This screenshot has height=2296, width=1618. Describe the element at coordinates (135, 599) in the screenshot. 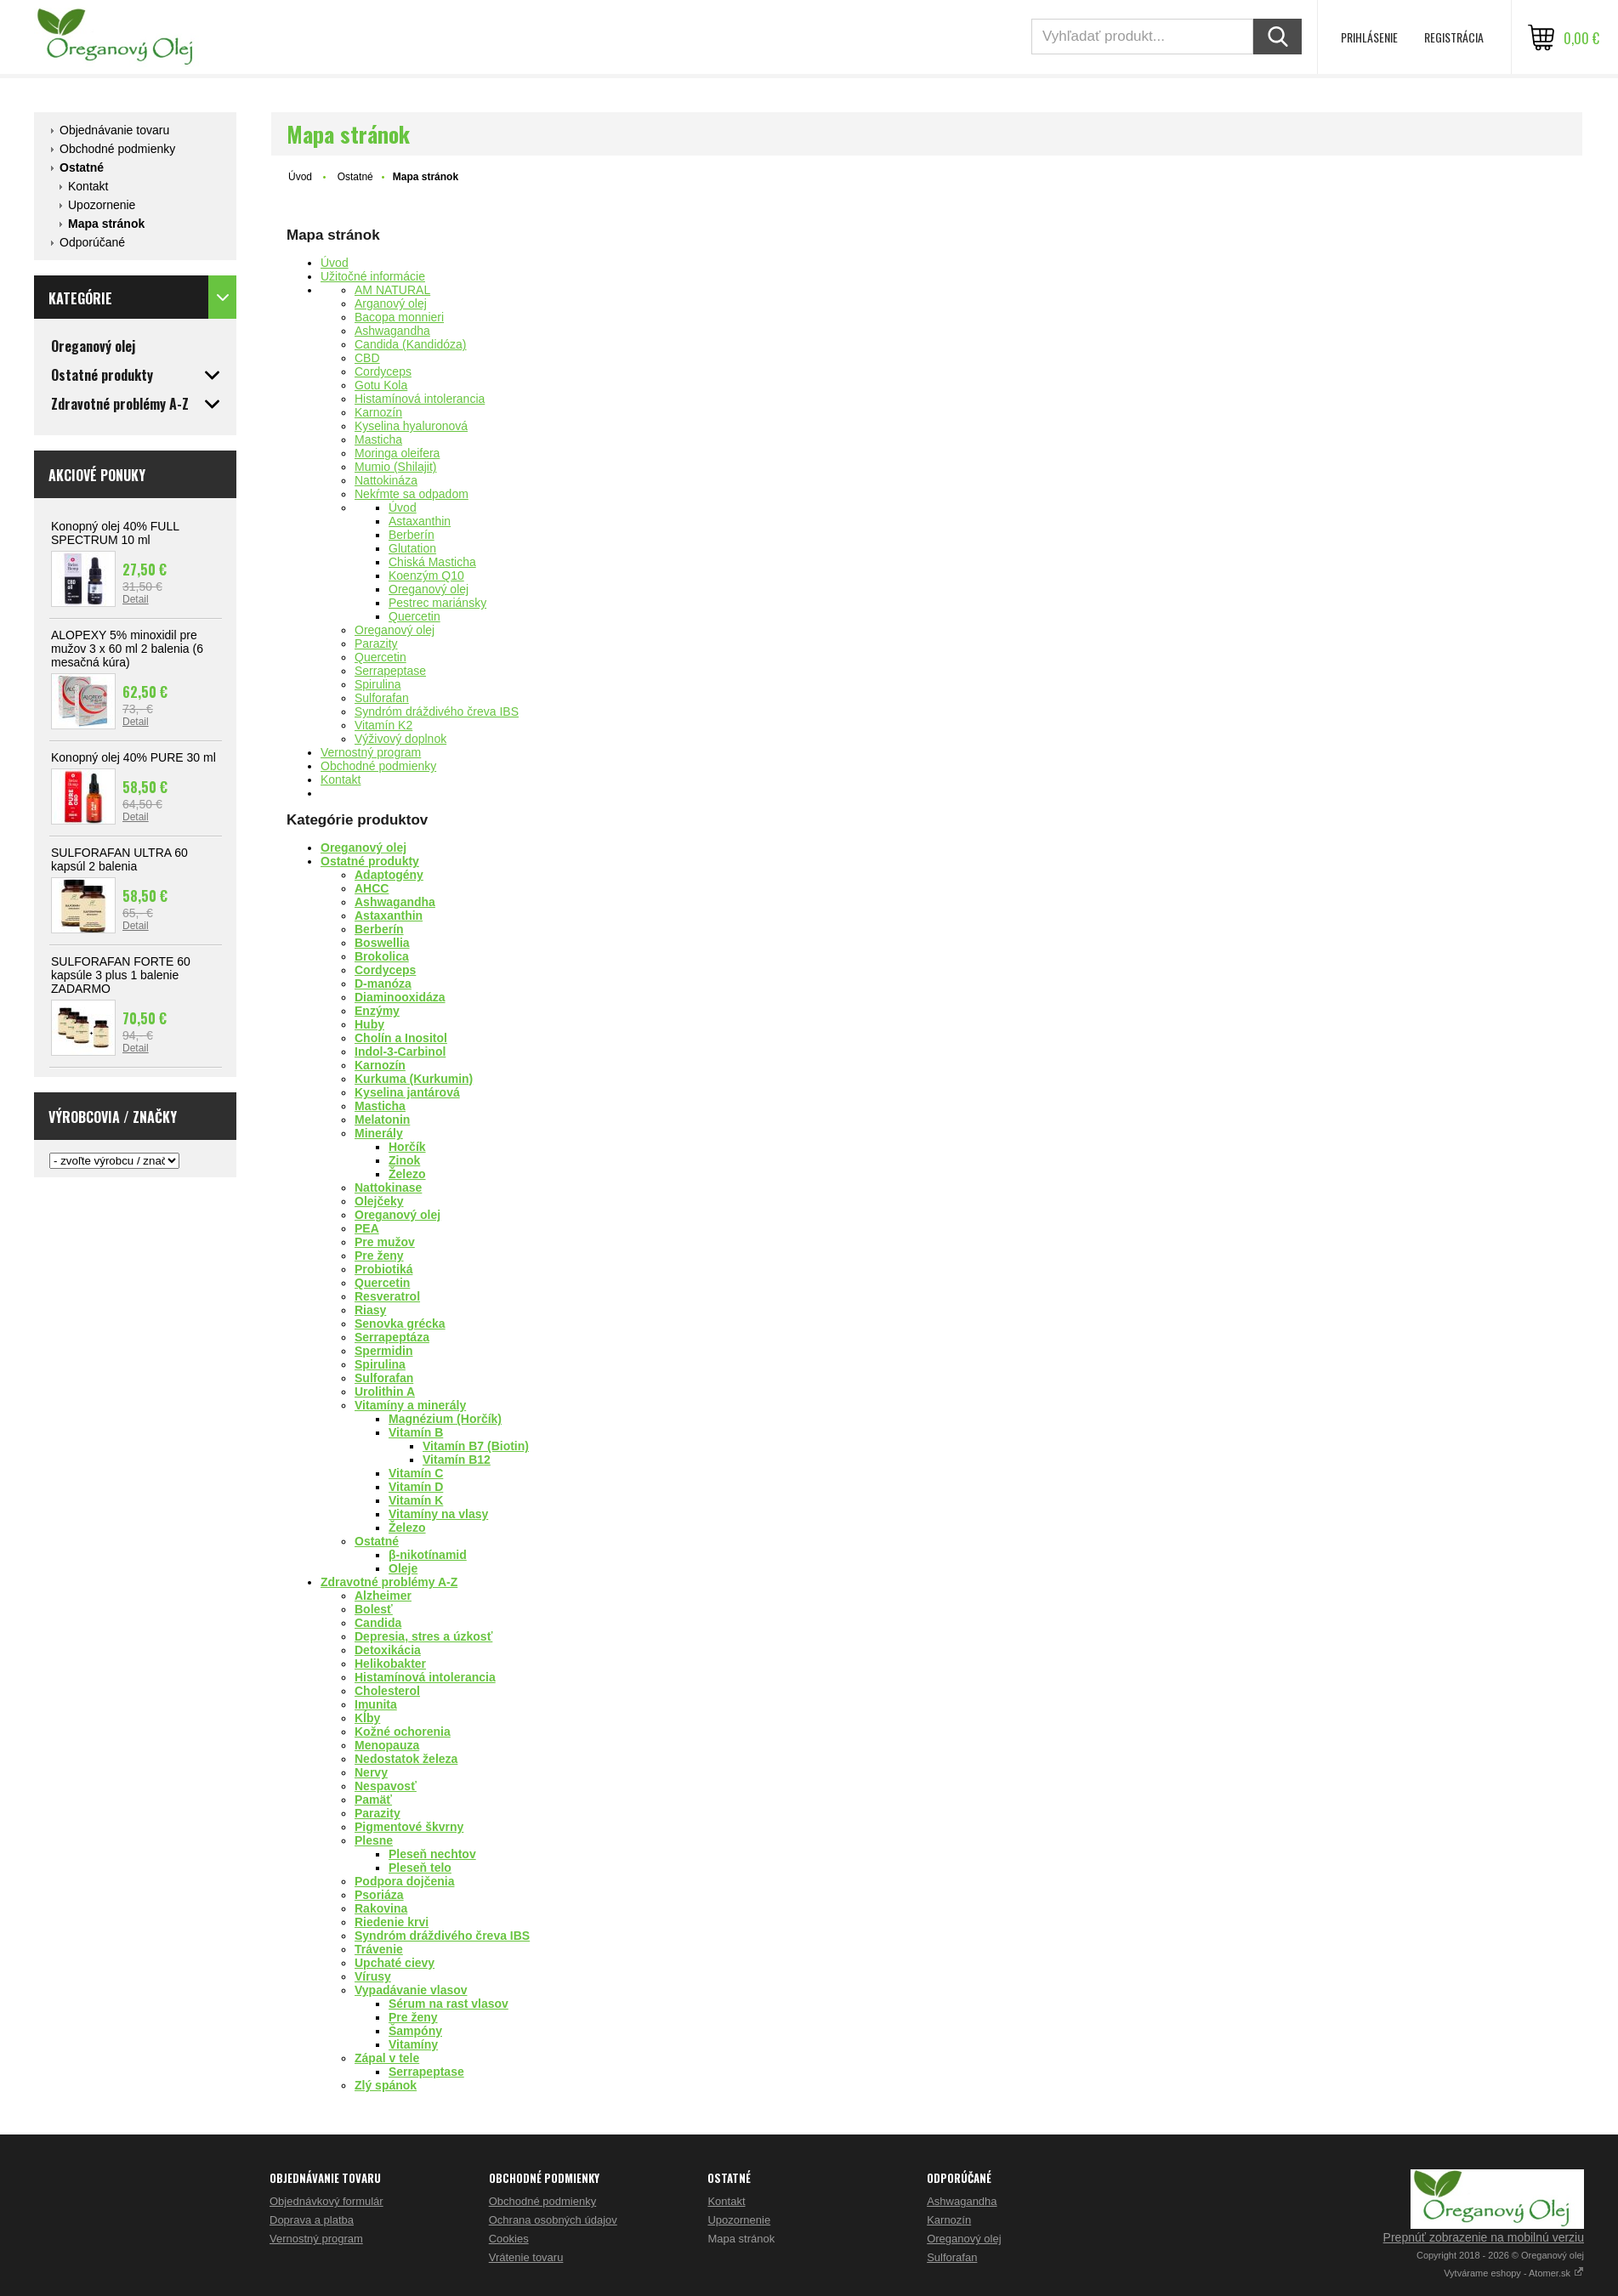

I see `Detail` at that location.